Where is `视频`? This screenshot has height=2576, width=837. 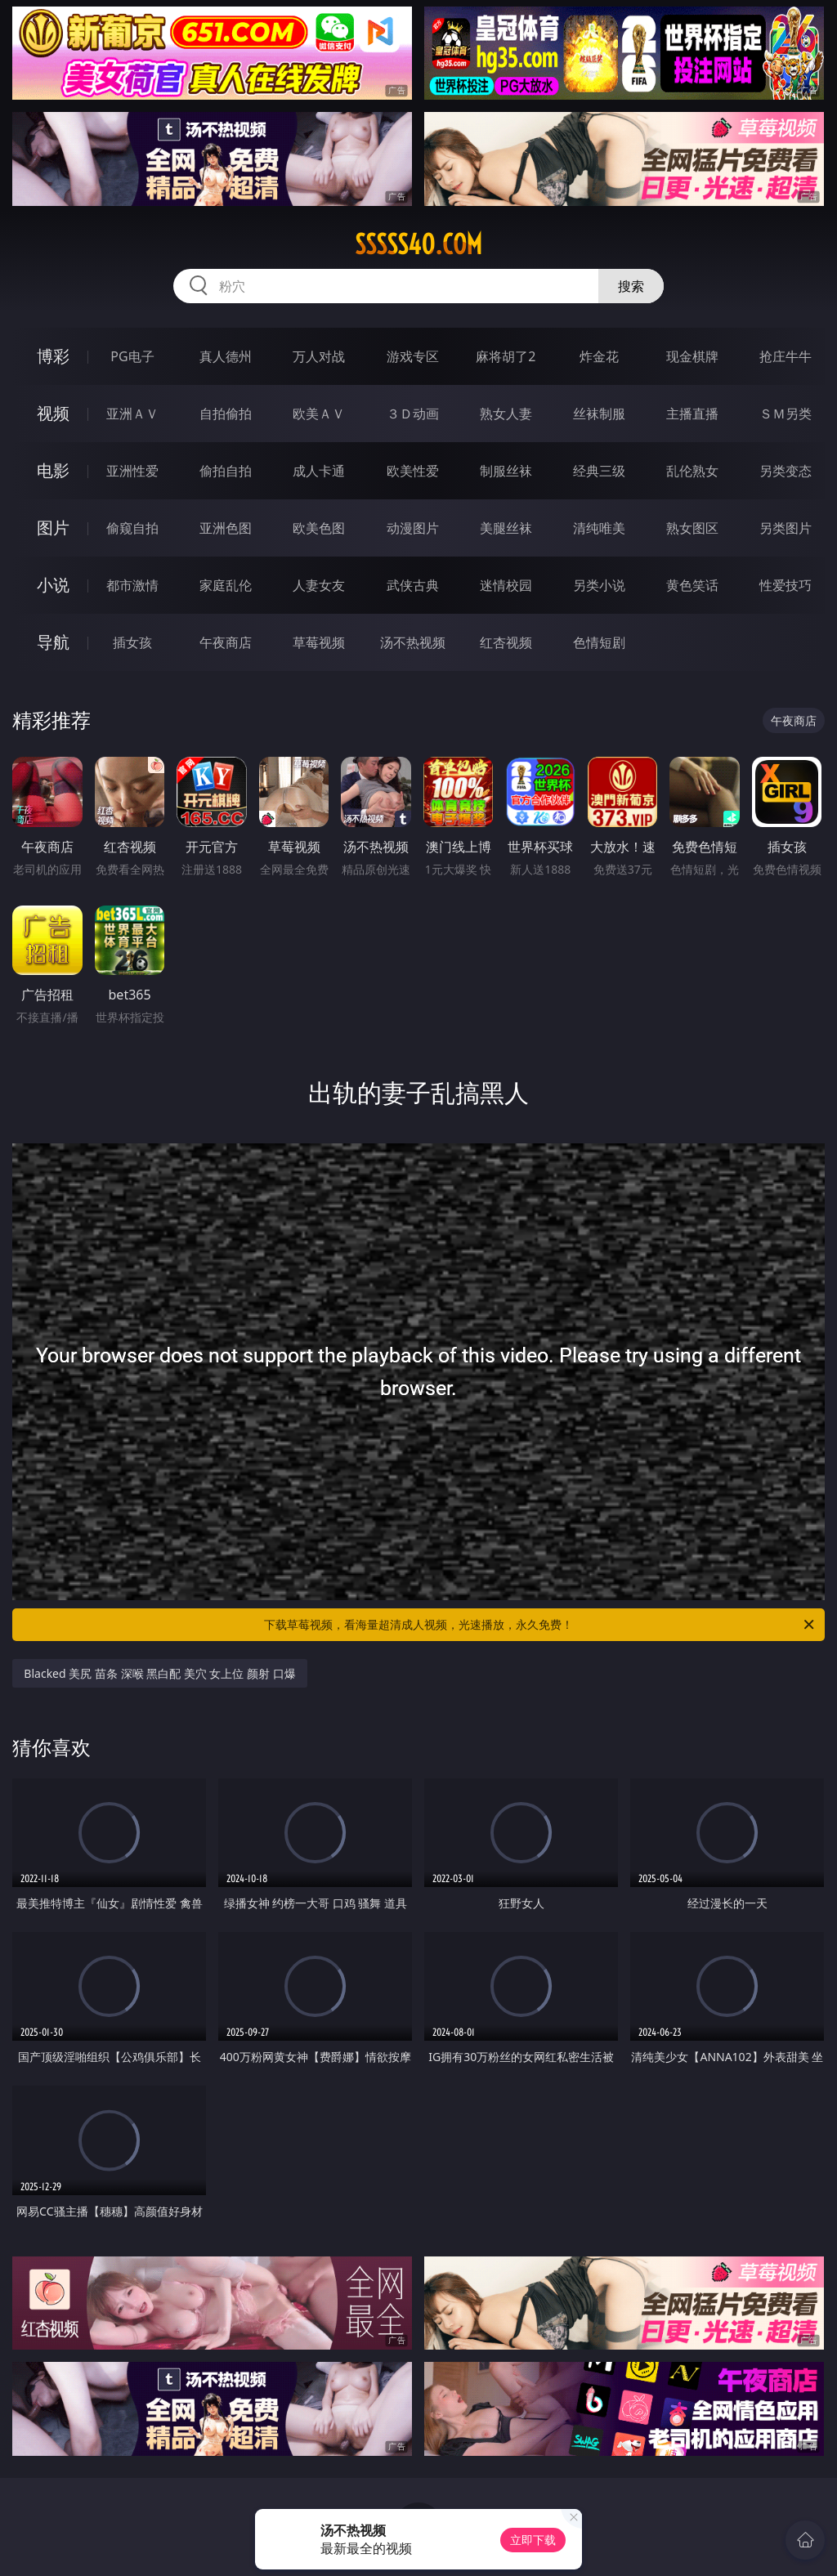
视频 is located at coordinates (53, 413).